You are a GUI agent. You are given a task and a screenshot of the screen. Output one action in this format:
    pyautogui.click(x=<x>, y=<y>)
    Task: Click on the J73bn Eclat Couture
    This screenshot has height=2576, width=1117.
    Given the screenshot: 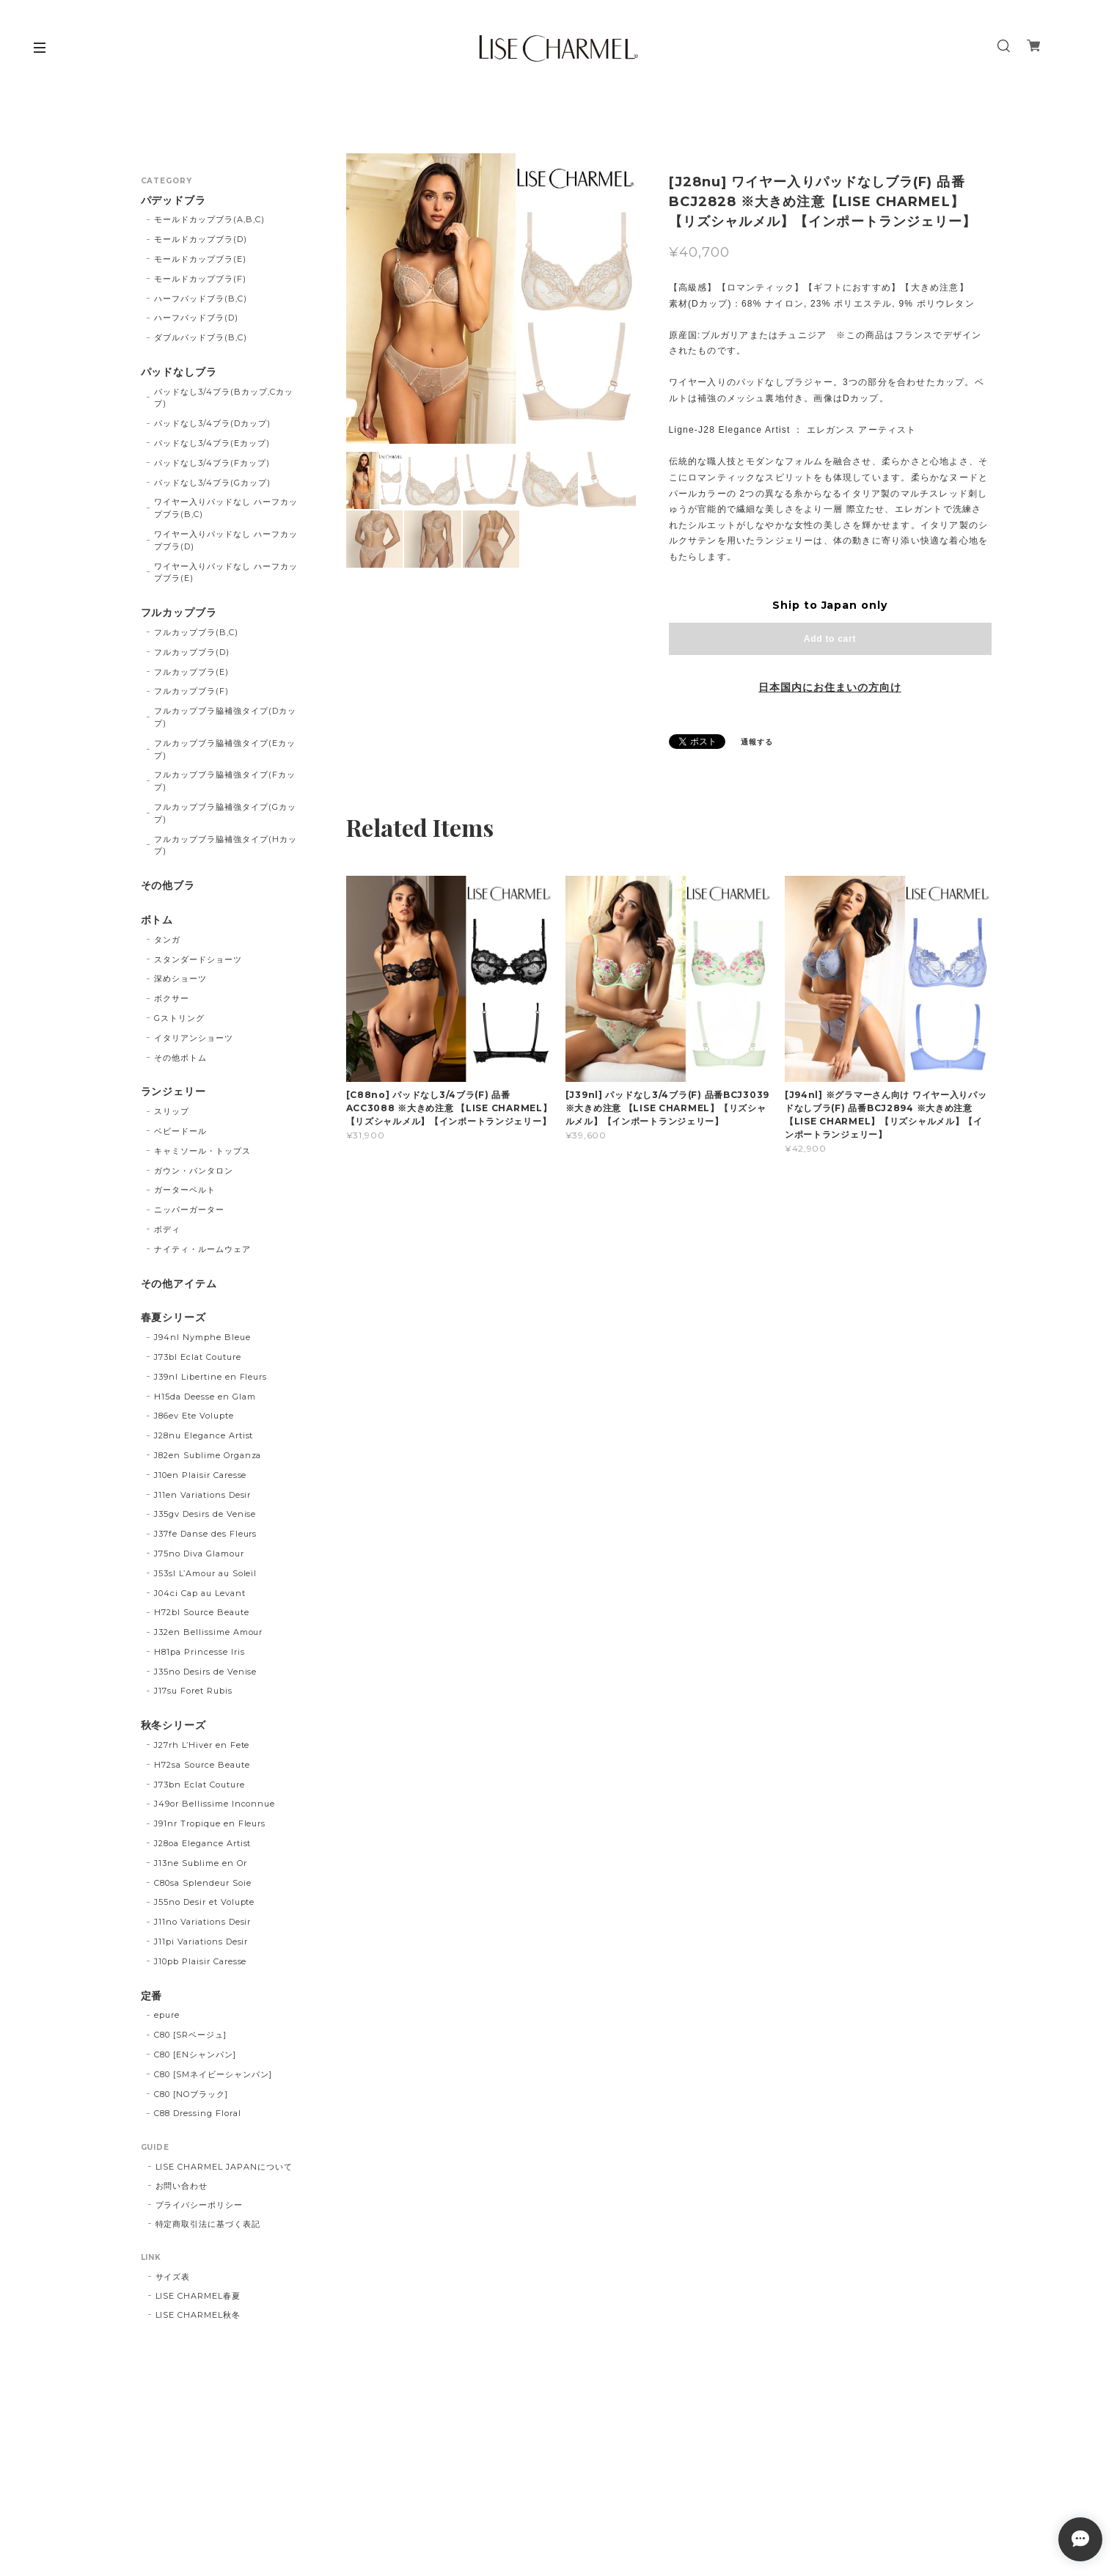 What is the action you would take?
    pyautogui.click(x=199, y=1784)
    